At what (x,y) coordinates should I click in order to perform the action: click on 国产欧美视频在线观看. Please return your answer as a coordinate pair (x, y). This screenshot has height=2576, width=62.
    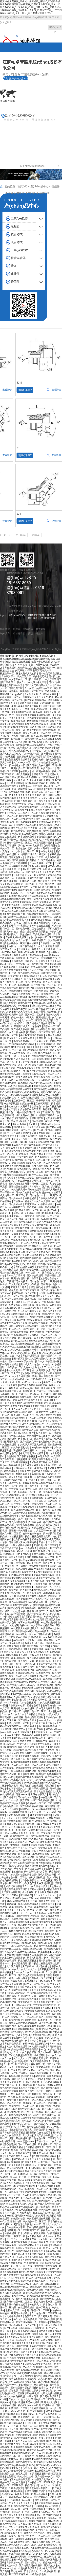
    Looking at the image, I should click on (21, 2055).